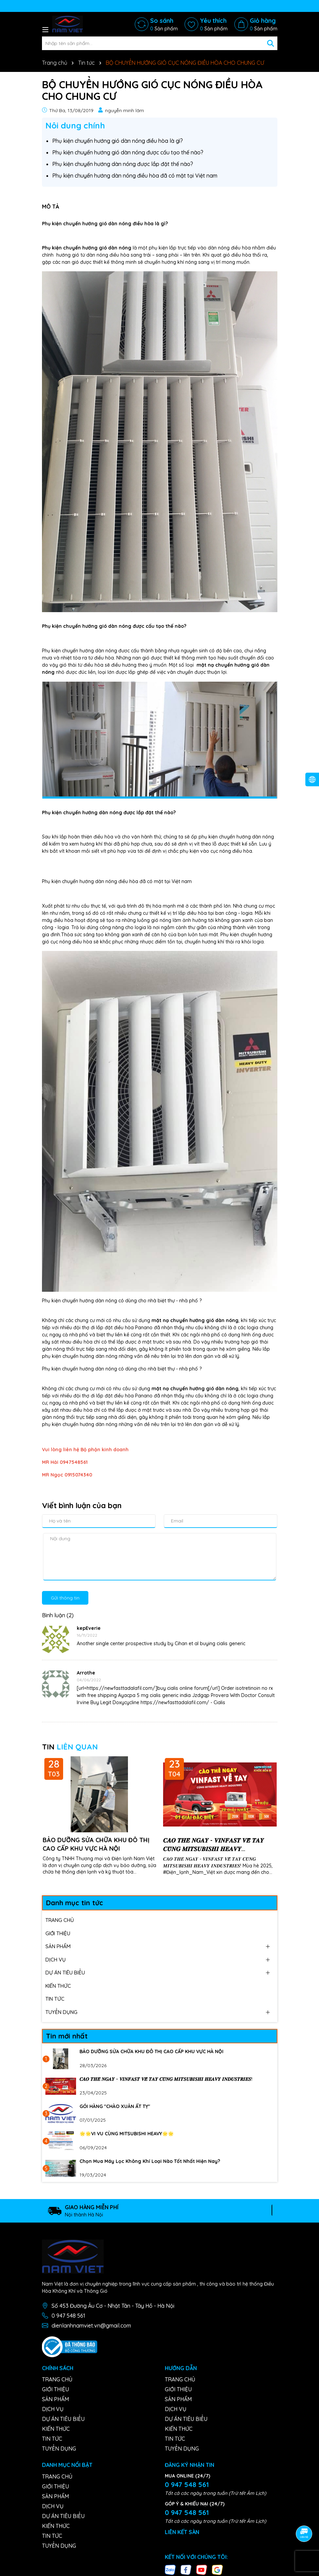 The image size is (319, 2576). What do you see at coordinates (149, 2160) in the screenshot?
I see `Chọn Mua Máy Lọc Không Khí Loại Nào Tốt Nhất Hiện Nay?` at bounding box center [149, 2160].